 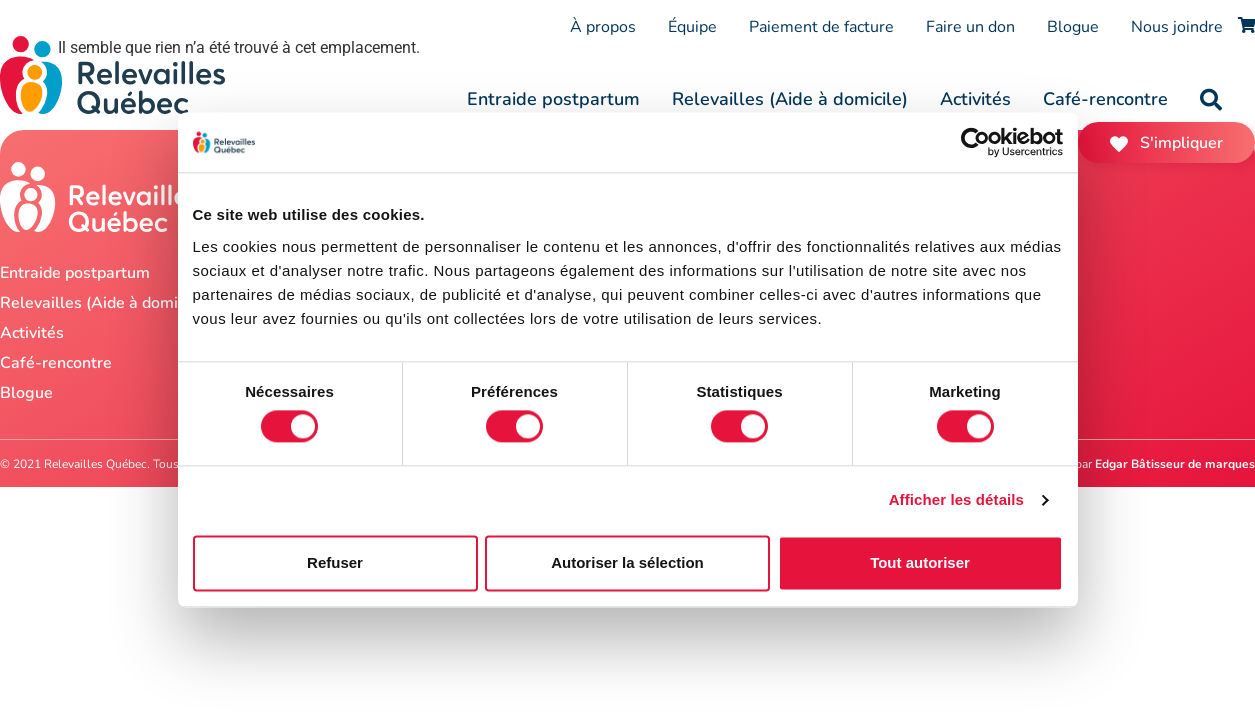 I want to click on Relevailles (Aide à domicile), so click(x=790, y=99).